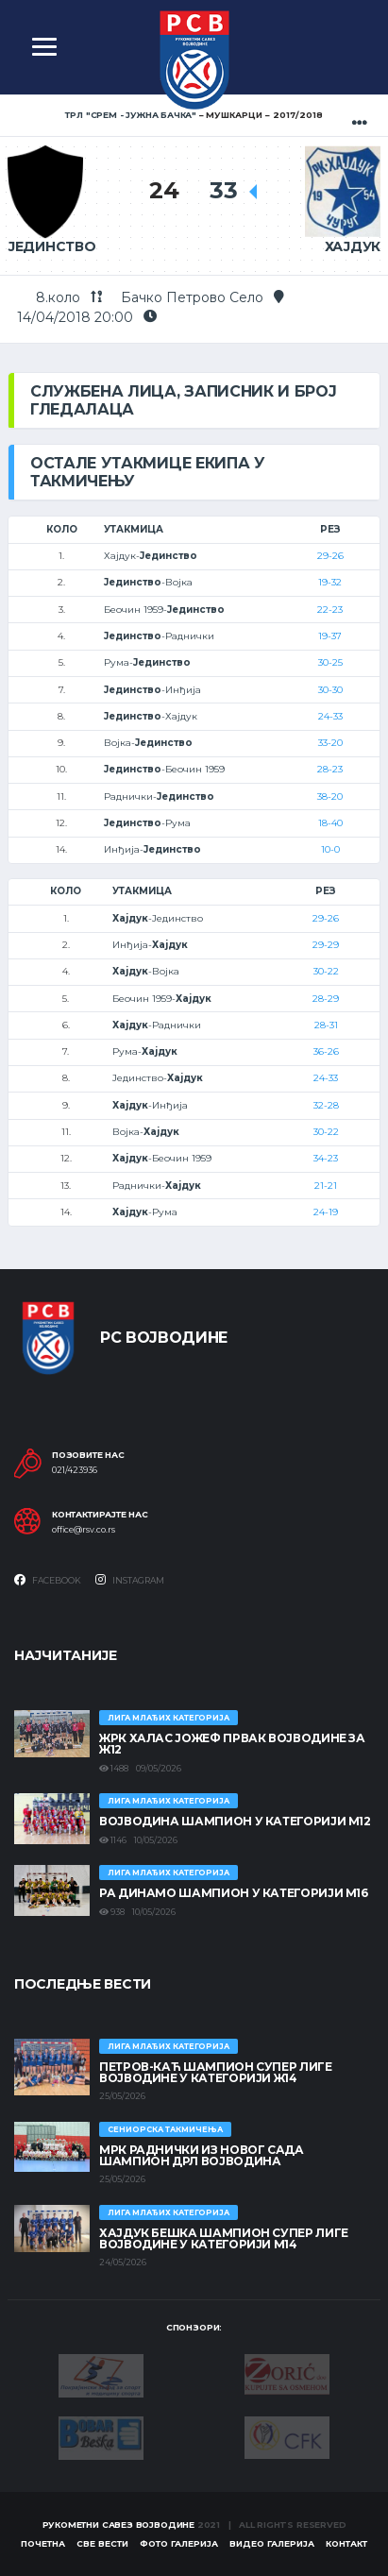 The width and height of the screenshot is (388, 2576). Describe the element at coordinates (330, 823) in the screenshot. I see `18-40` at that location.